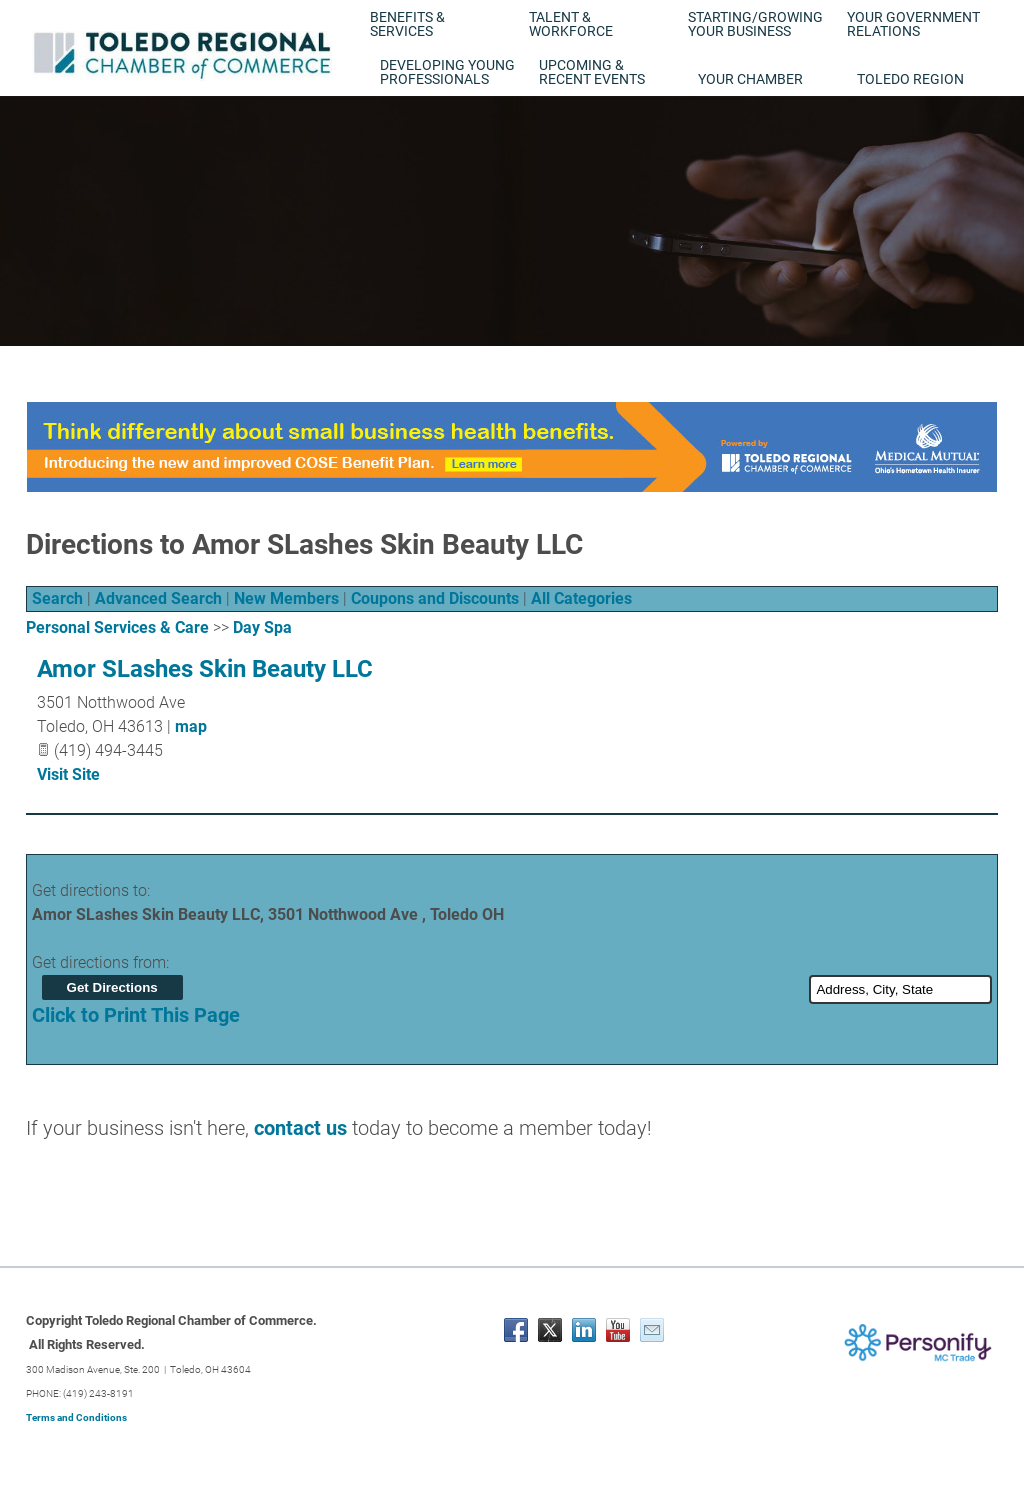 The image size is (1024, 1495). Describe the element at coordinates (571, 24) in the screenshot. I see `Talent & Workforce` at that location.